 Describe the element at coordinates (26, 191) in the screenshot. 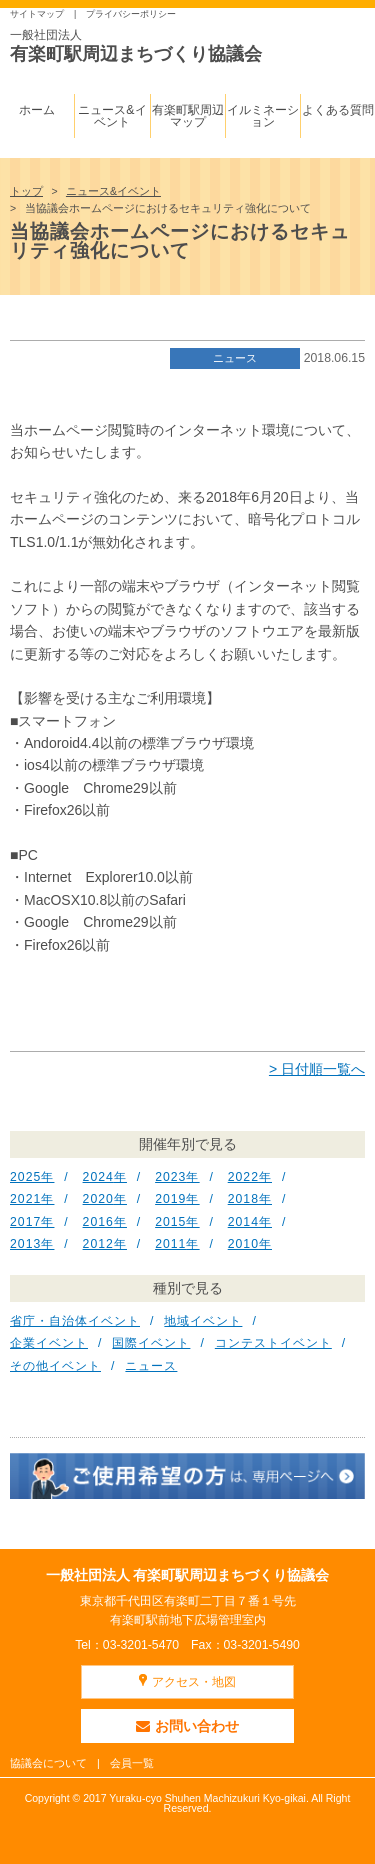

I see `トップ` at that location.